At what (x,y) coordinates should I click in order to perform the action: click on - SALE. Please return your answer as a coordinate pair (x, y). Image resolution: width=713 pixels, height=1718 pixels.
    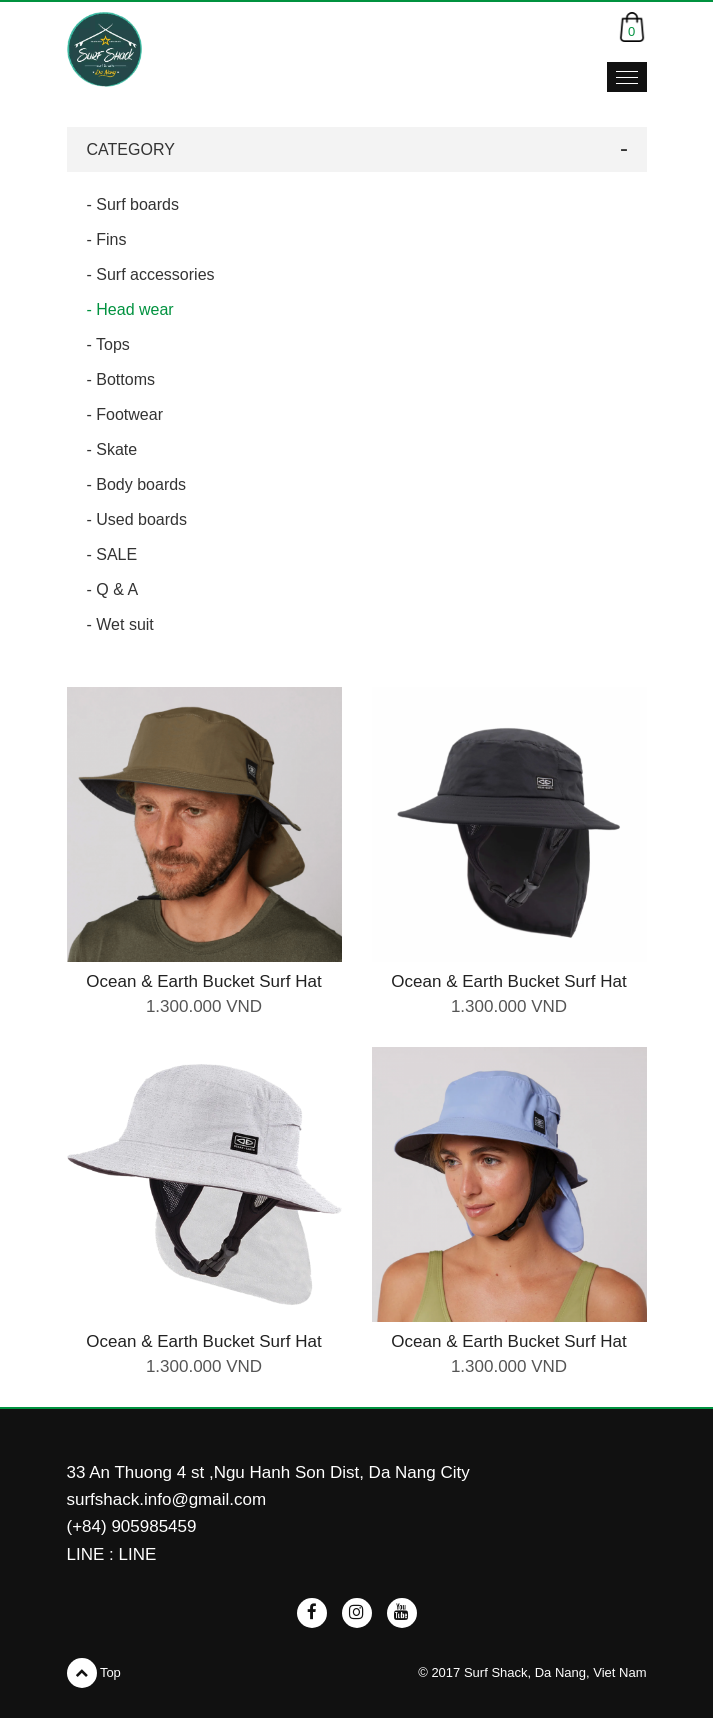
    Looking at the image, I should click on (112, 554).